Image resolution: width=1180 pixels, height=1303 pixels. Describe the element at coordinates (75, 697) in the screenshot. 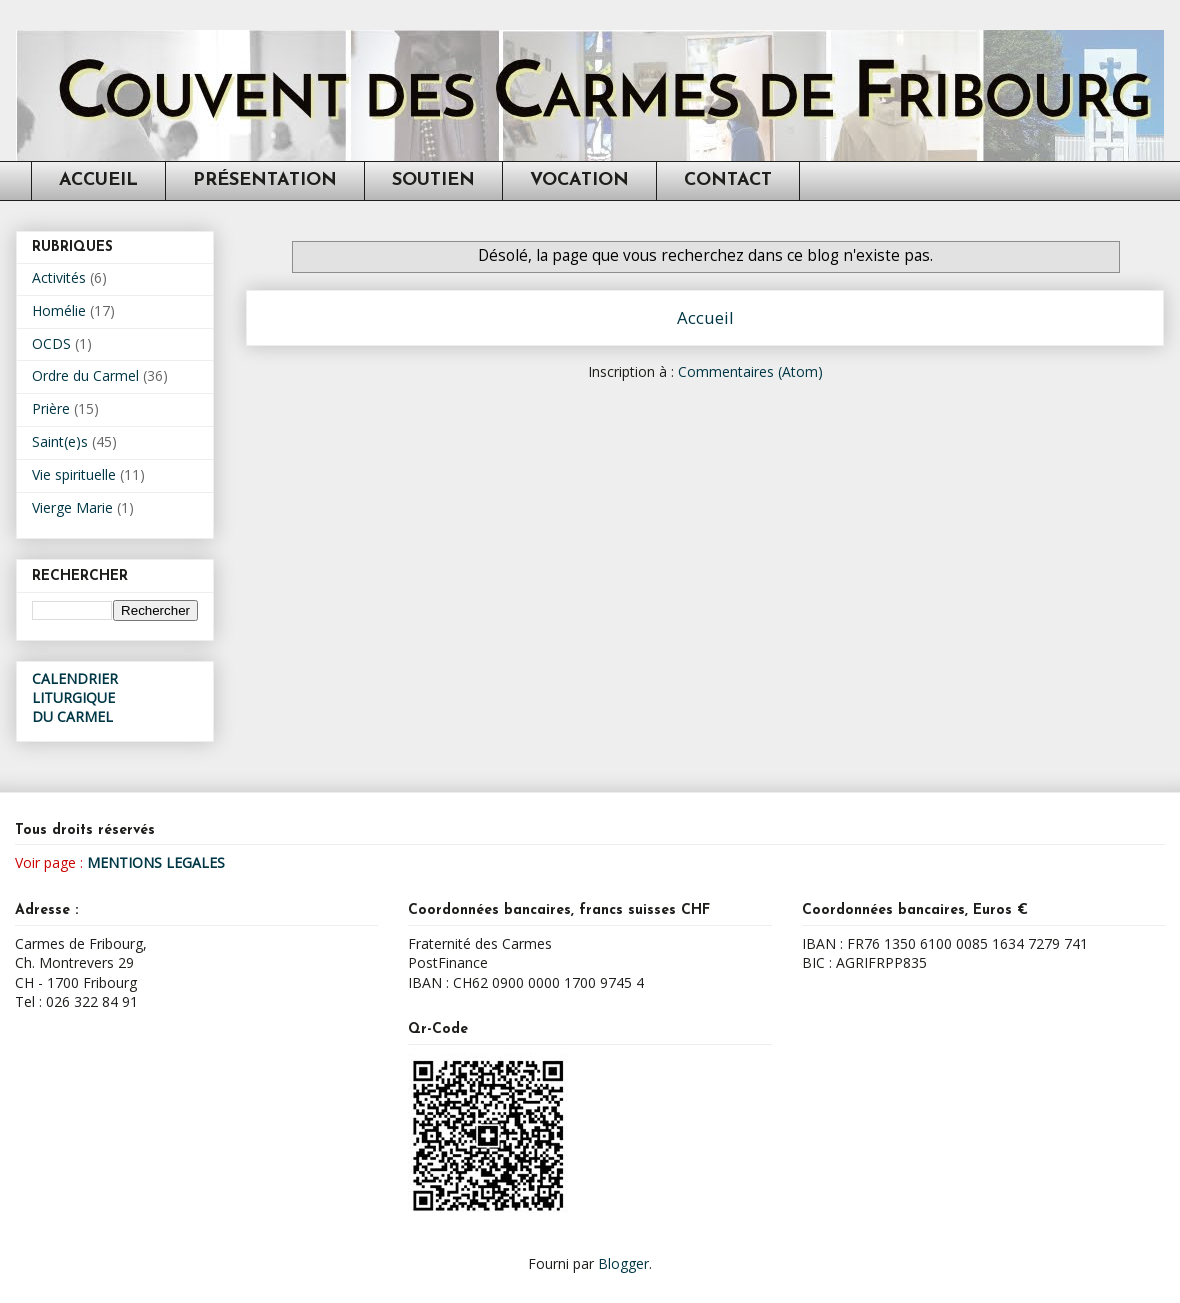

I see `CALENDRIER LITURGIQUEDU CARMEL` at that location.